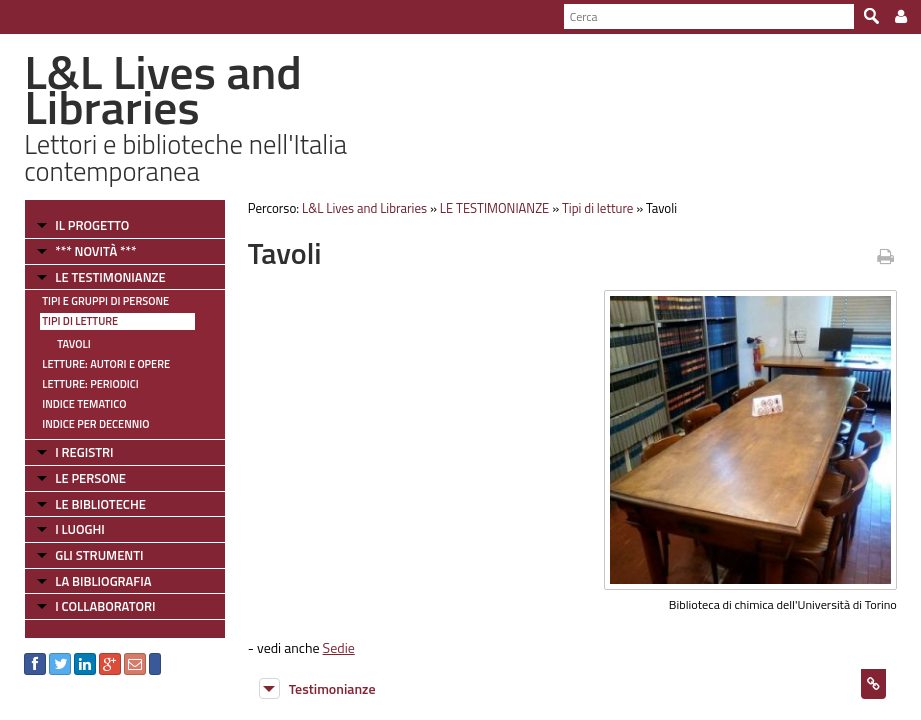 The width and height of the screenshot is (921, 720). I want to click on Tipi e gruppi di persone, so click(105, 301).